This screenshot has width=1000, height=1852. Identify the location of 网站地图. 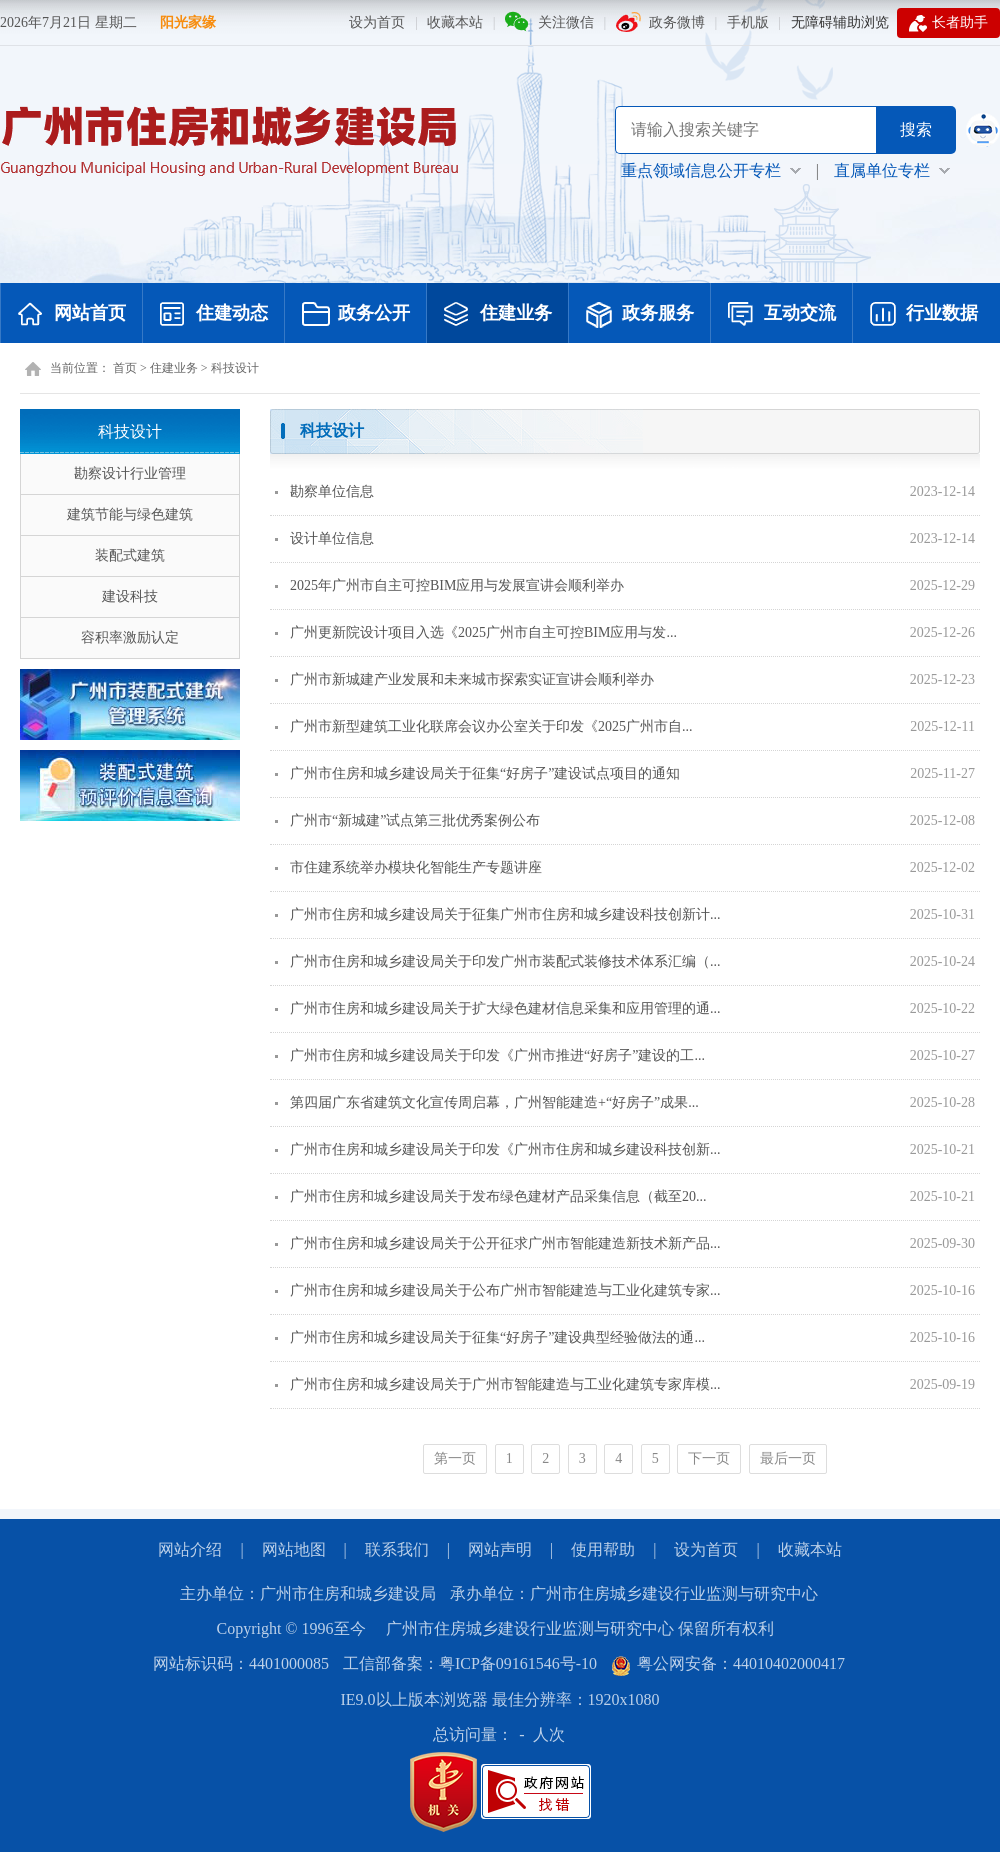
(294, 1549).